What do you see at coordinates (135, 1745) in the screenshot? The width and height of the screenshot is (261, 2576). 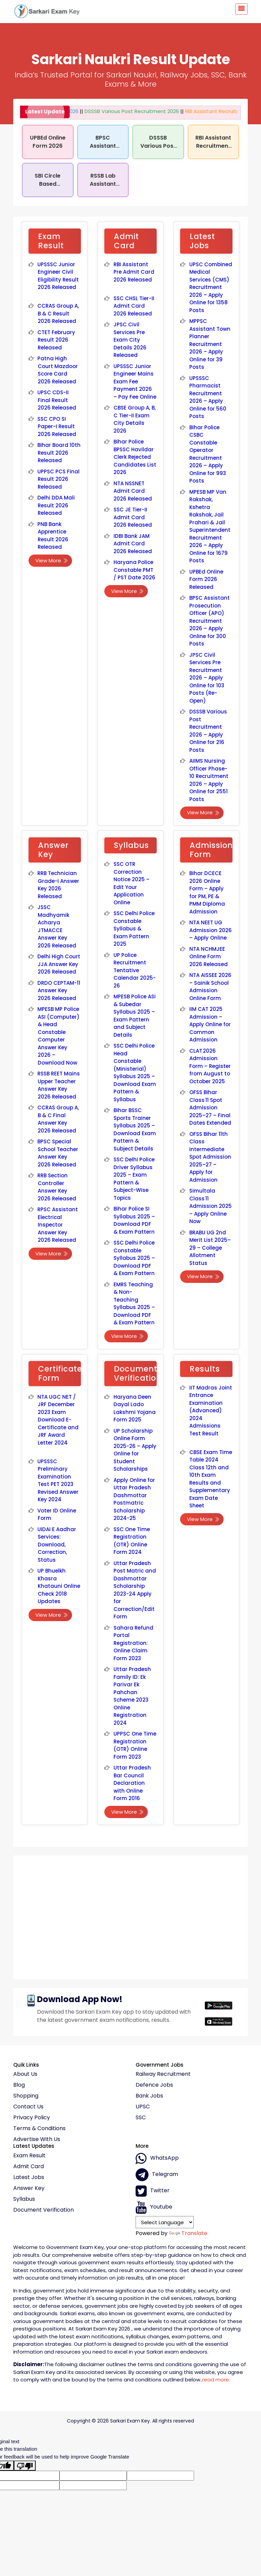 I see `UPPSC One Time Registration (OTR) Online Form 2023` at bounding box center [135, 1745].